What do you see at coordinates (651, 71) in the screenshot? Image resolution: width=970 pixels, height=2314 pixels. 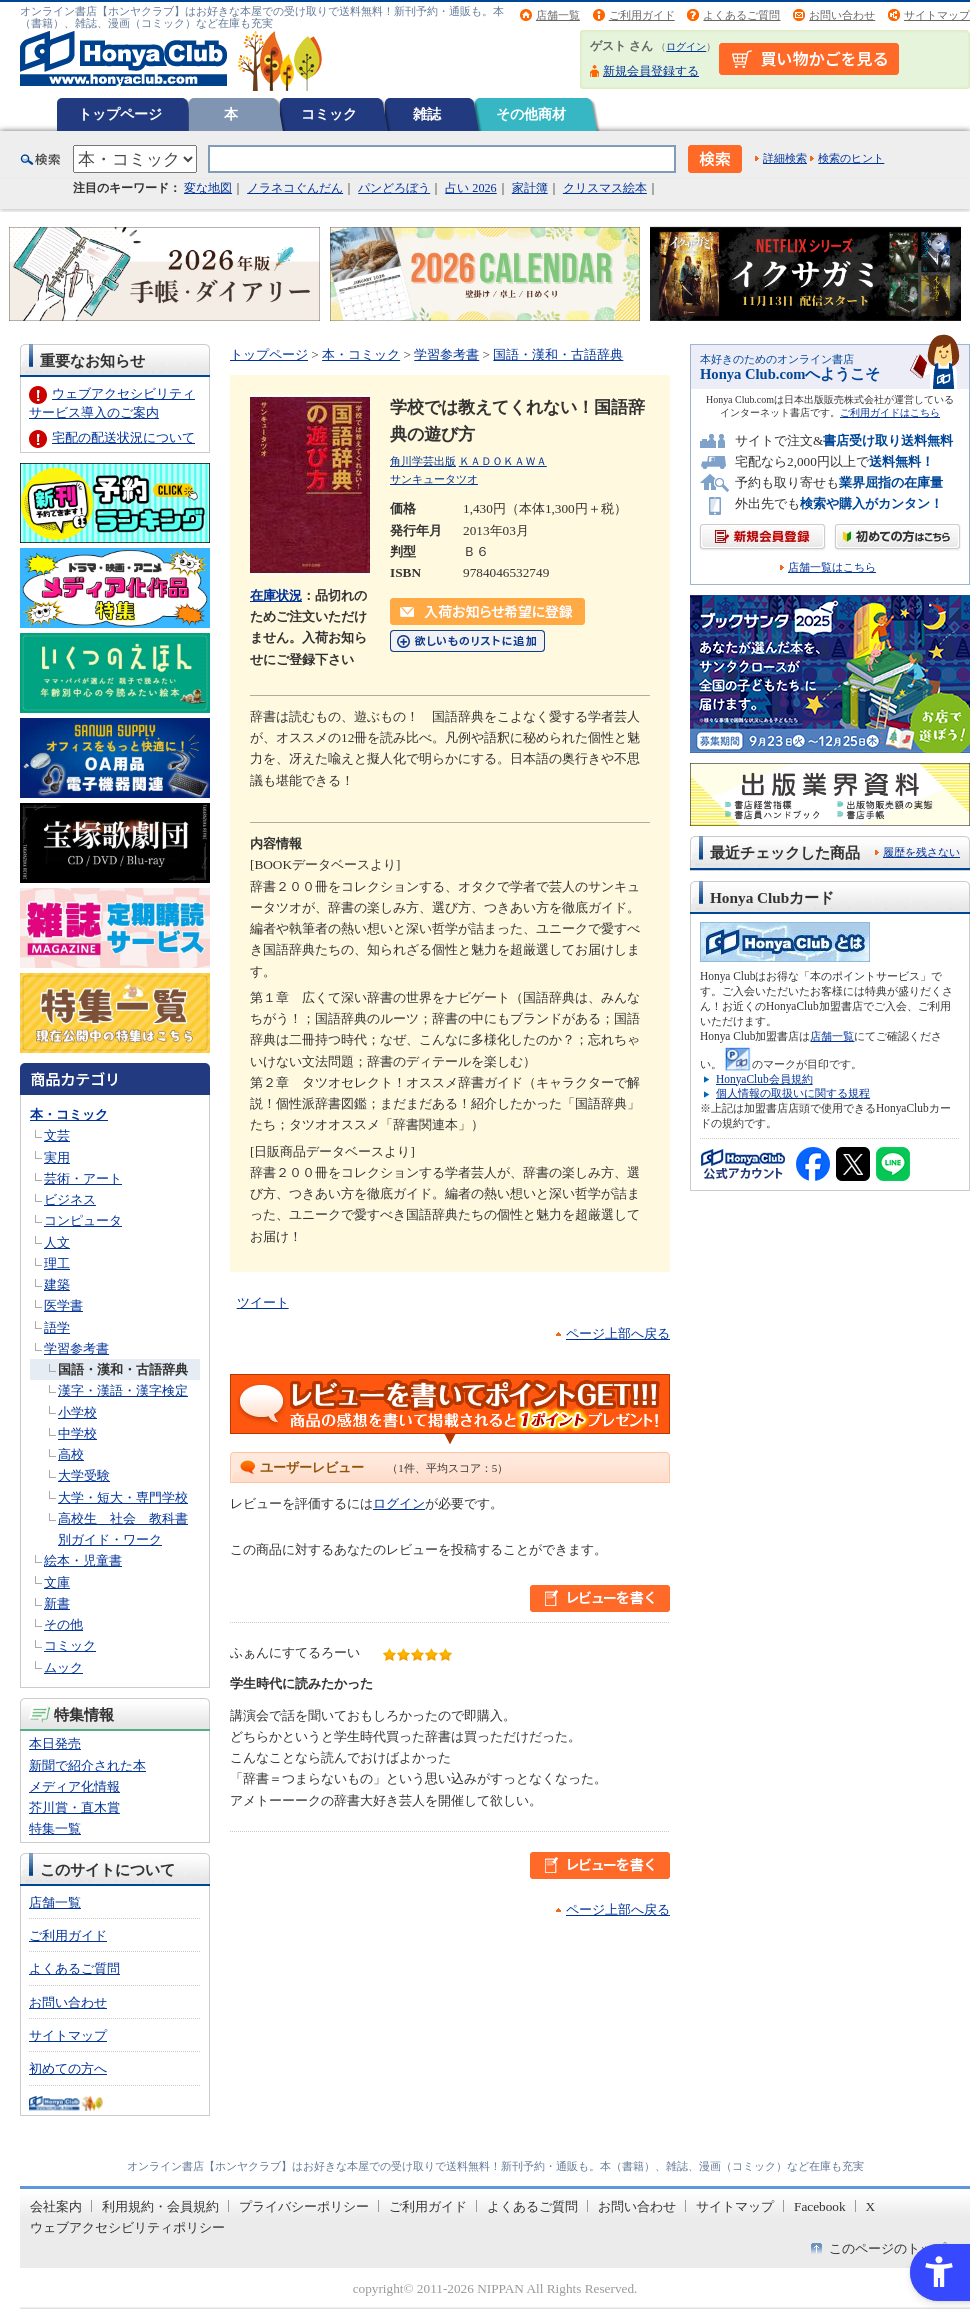 I see `新規会員登録する` at bounding box center [651, 71].